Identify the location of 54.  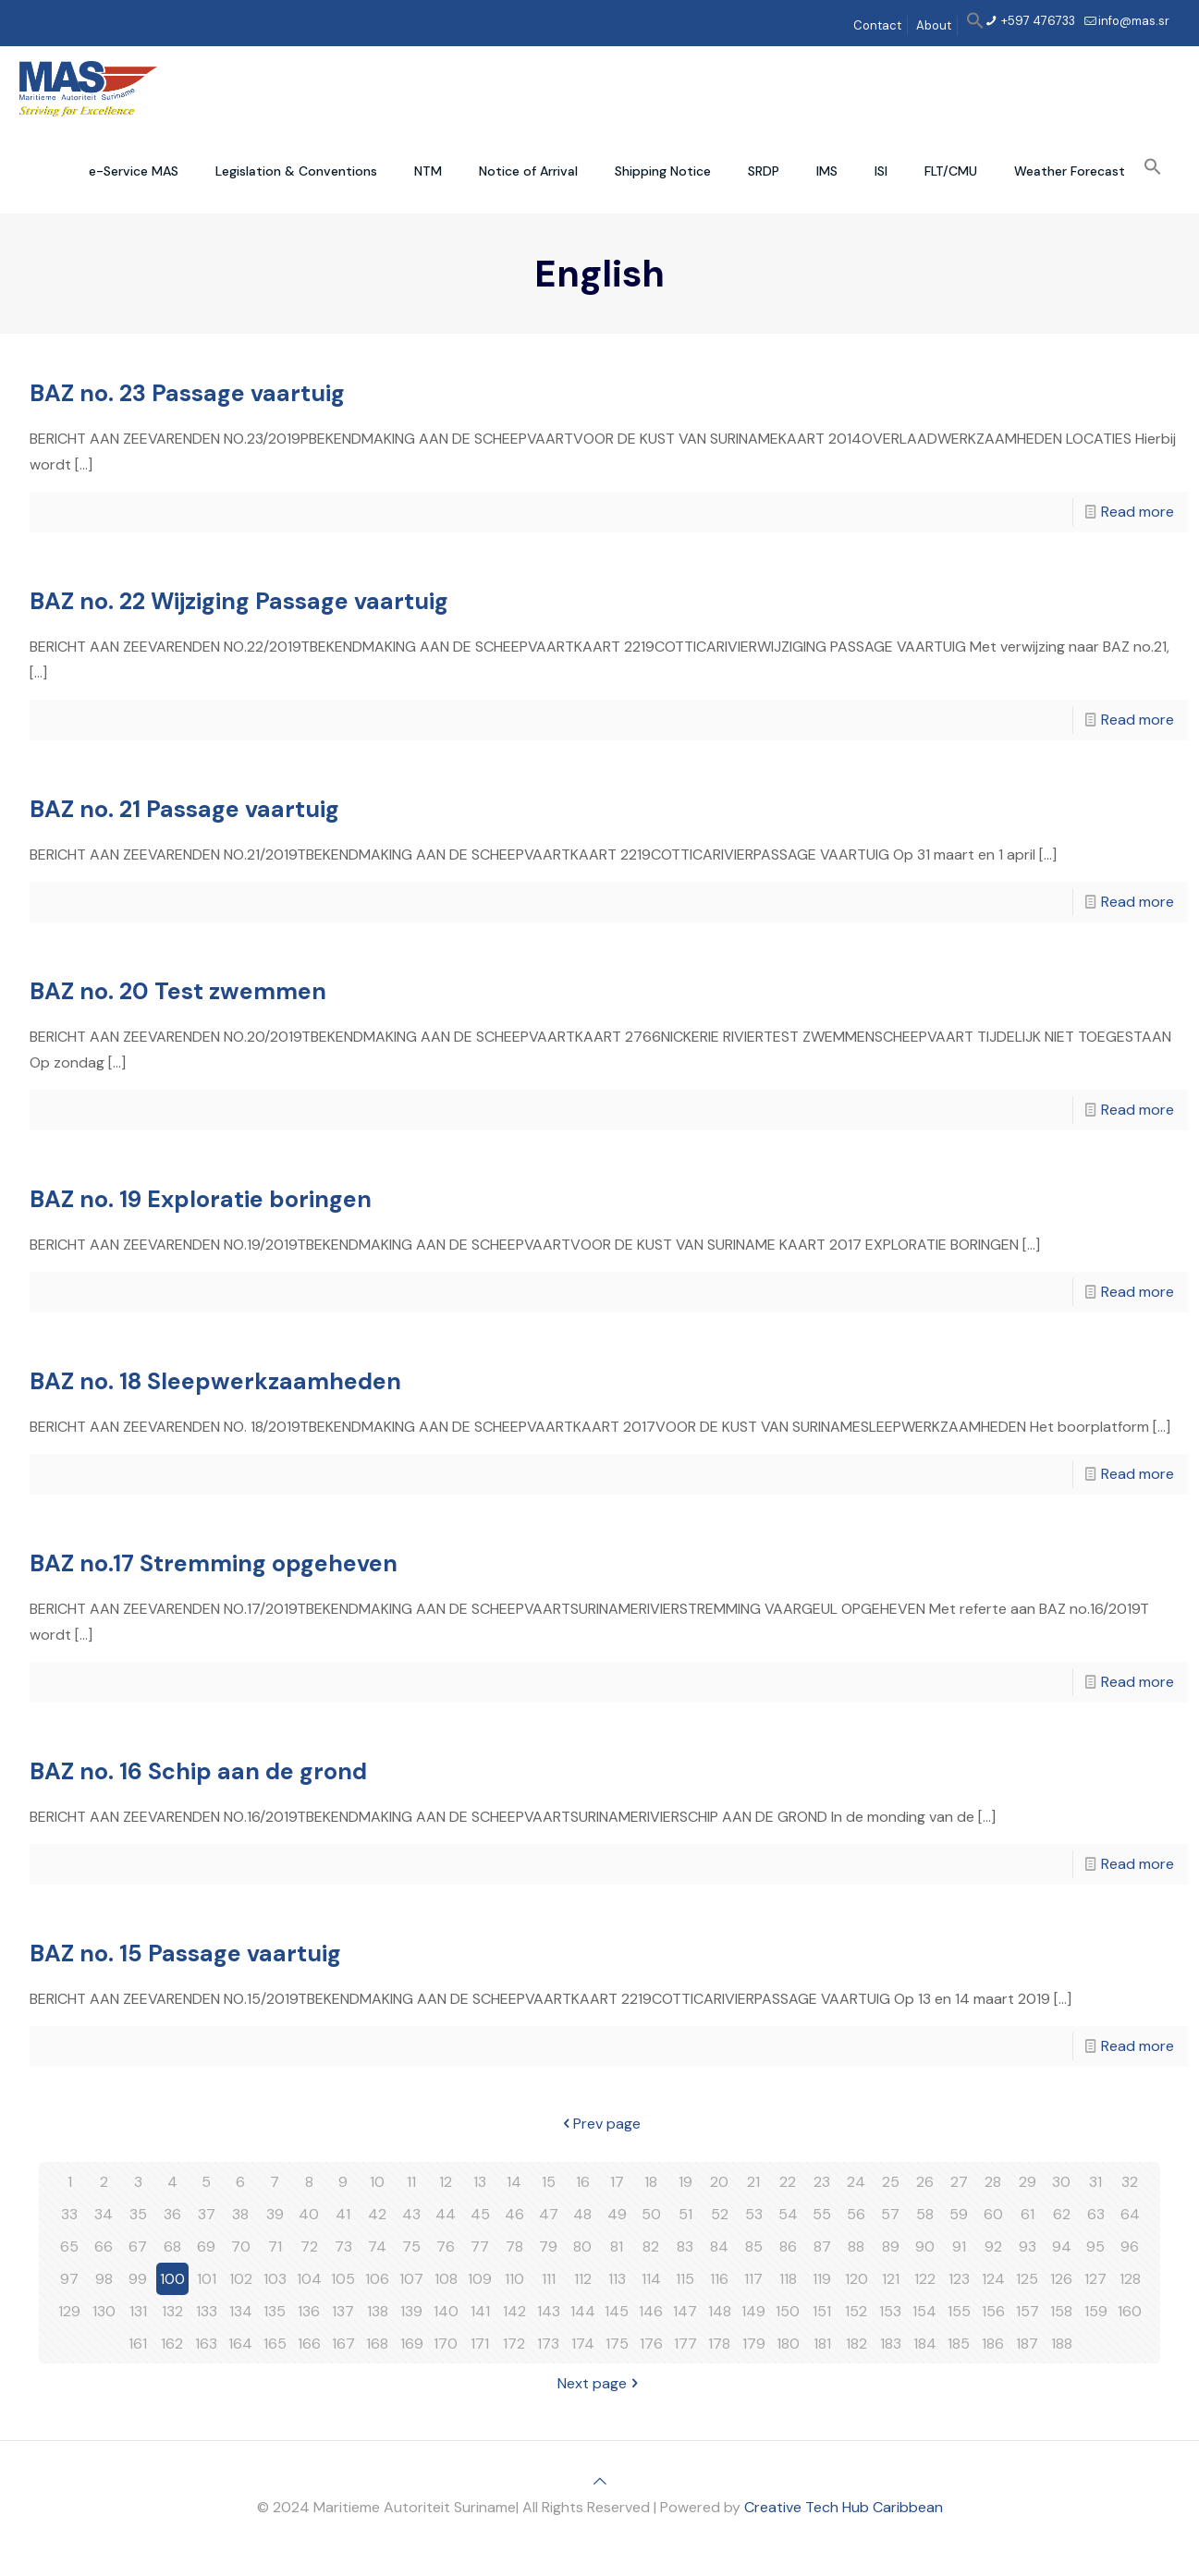
(788, 2214).